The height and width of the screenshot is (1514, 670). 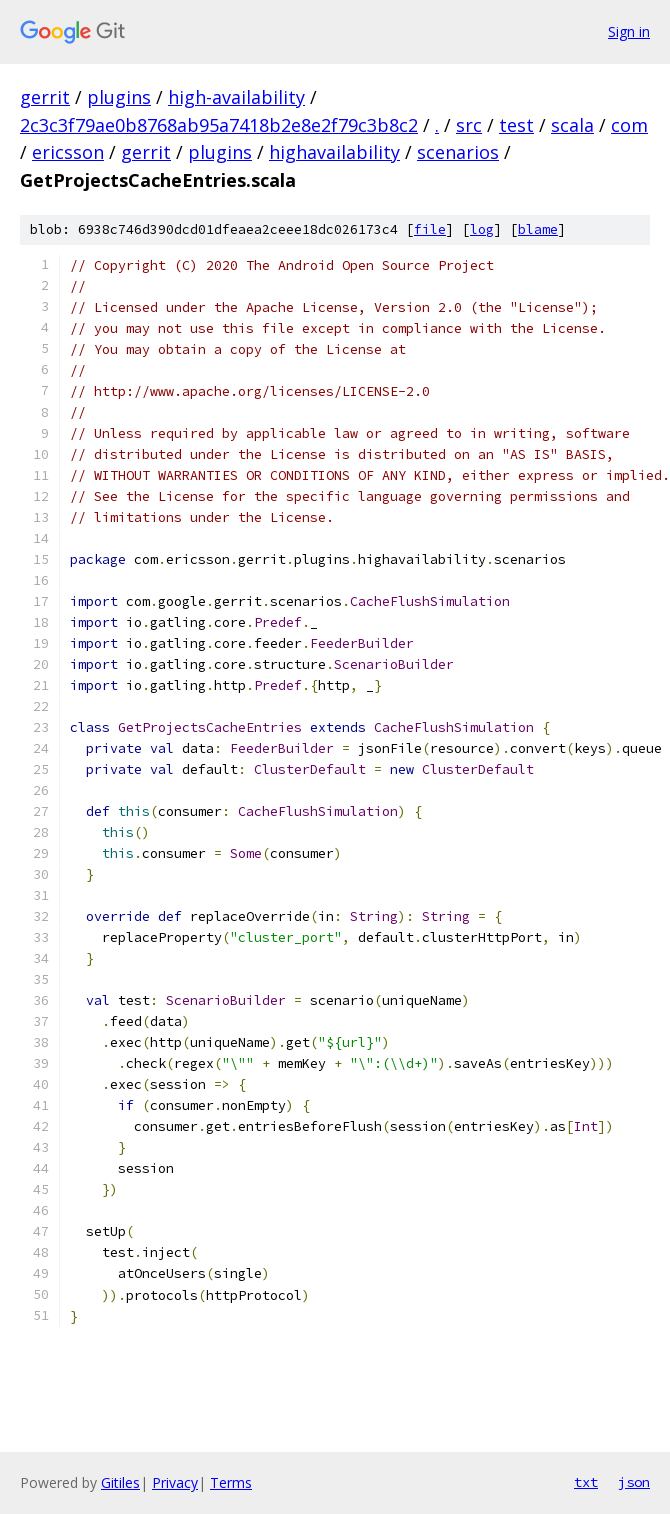 What do you see at coordinates (231, 1482) in the screenshot?
I see `Terms` at bounding box center [231, 1482].